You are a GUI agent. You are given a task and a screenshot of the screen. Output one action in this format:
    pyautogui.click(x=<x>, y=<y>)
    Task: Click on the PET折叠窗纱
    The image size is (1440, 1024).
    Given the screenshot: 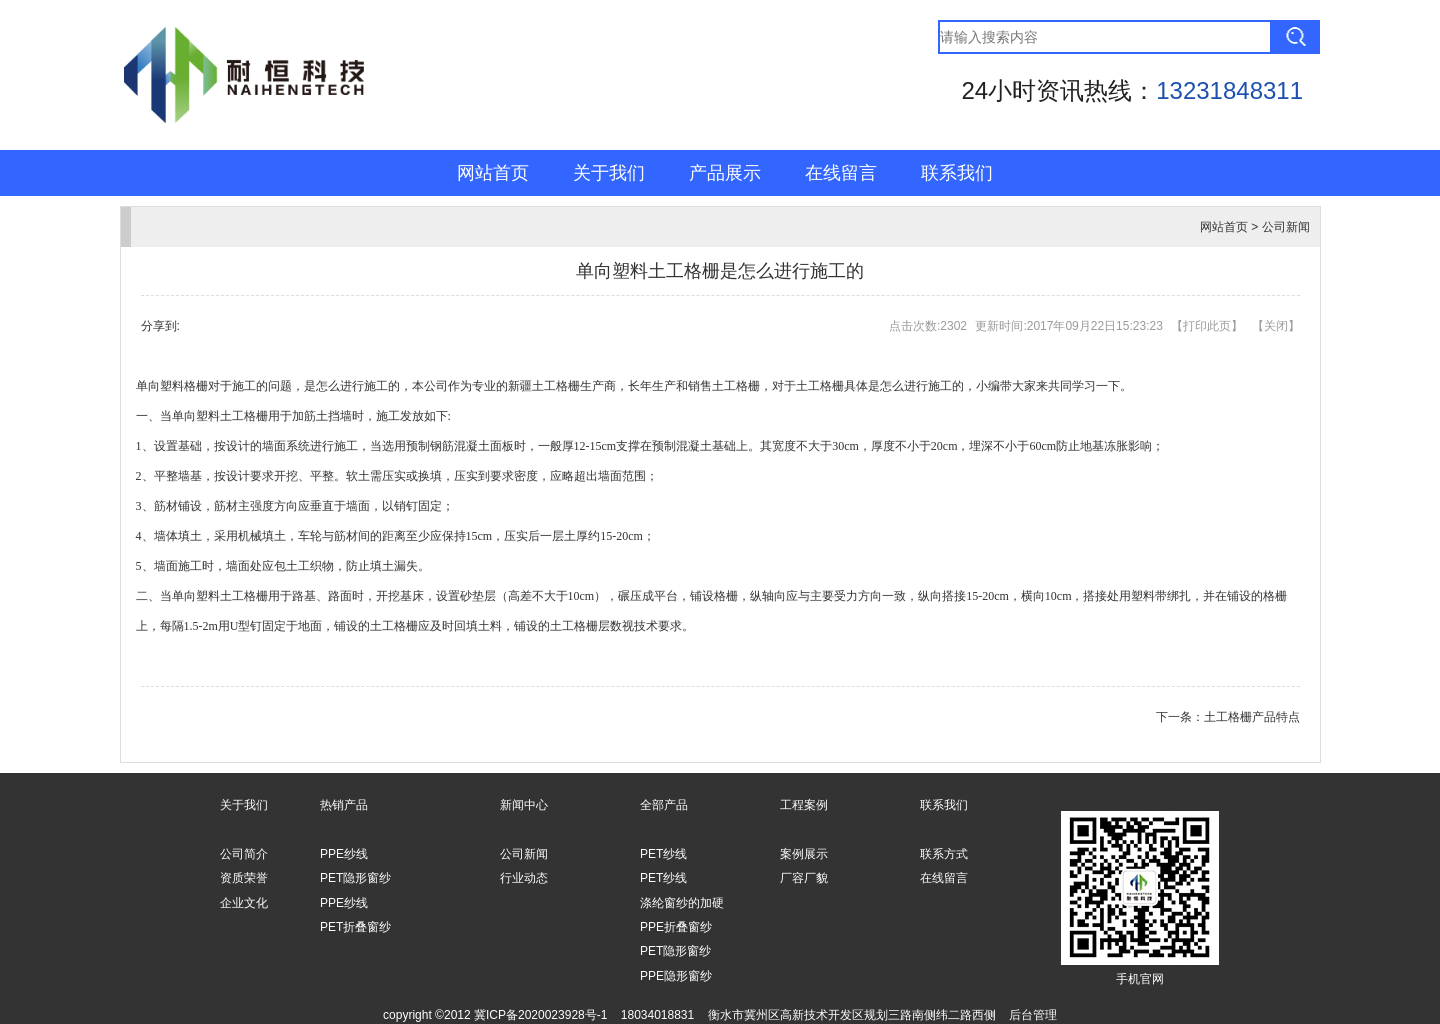 What is the action you would take?
    pyautogui.click(x=355, y=927)
    